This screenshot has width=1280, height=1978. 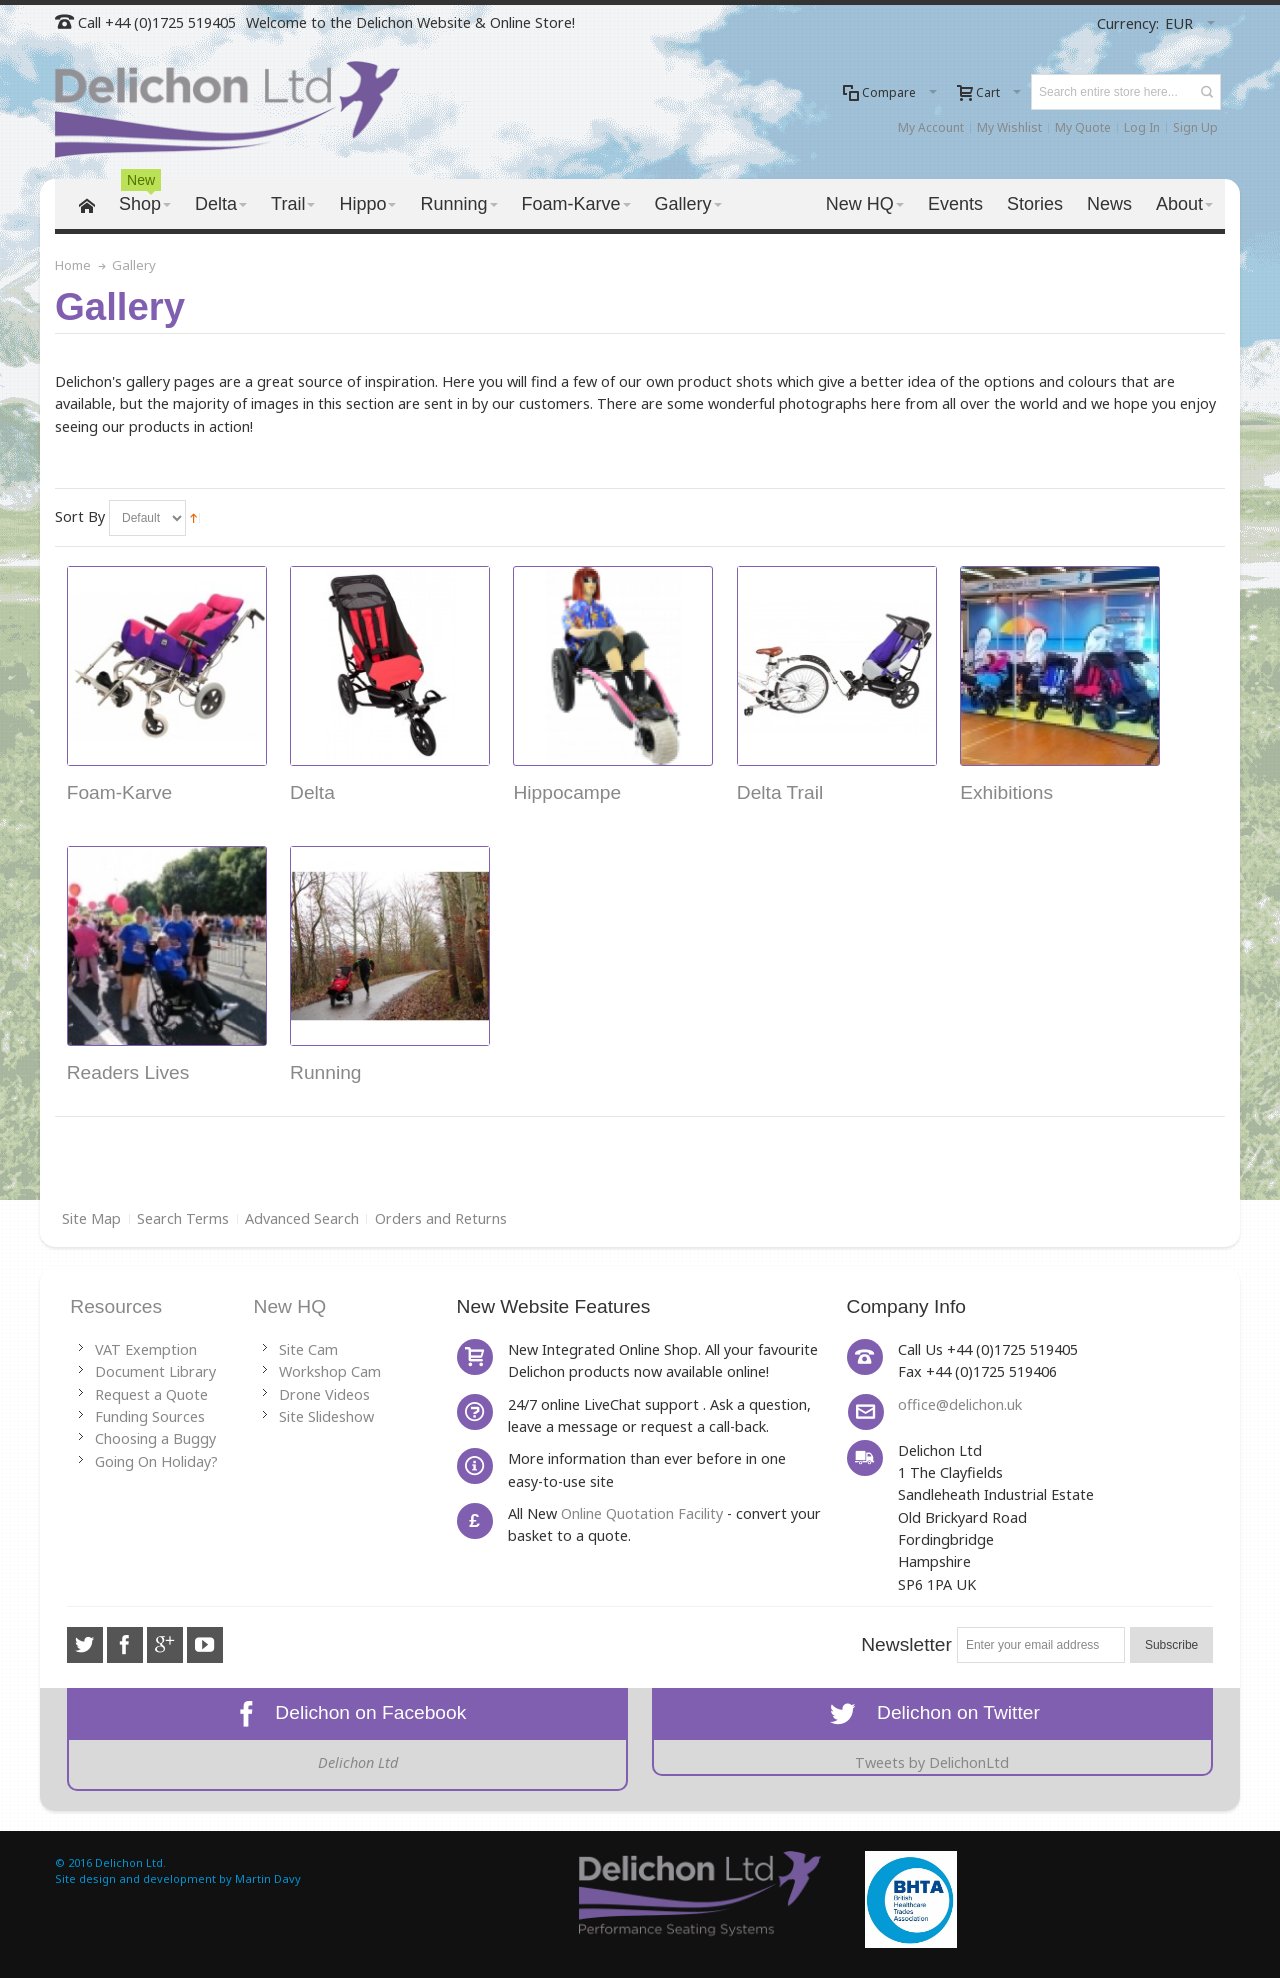 What do you see at coordinates (780, 792) in the screenshot?
I see `Delta Trail` at bounding box center [780, 792].